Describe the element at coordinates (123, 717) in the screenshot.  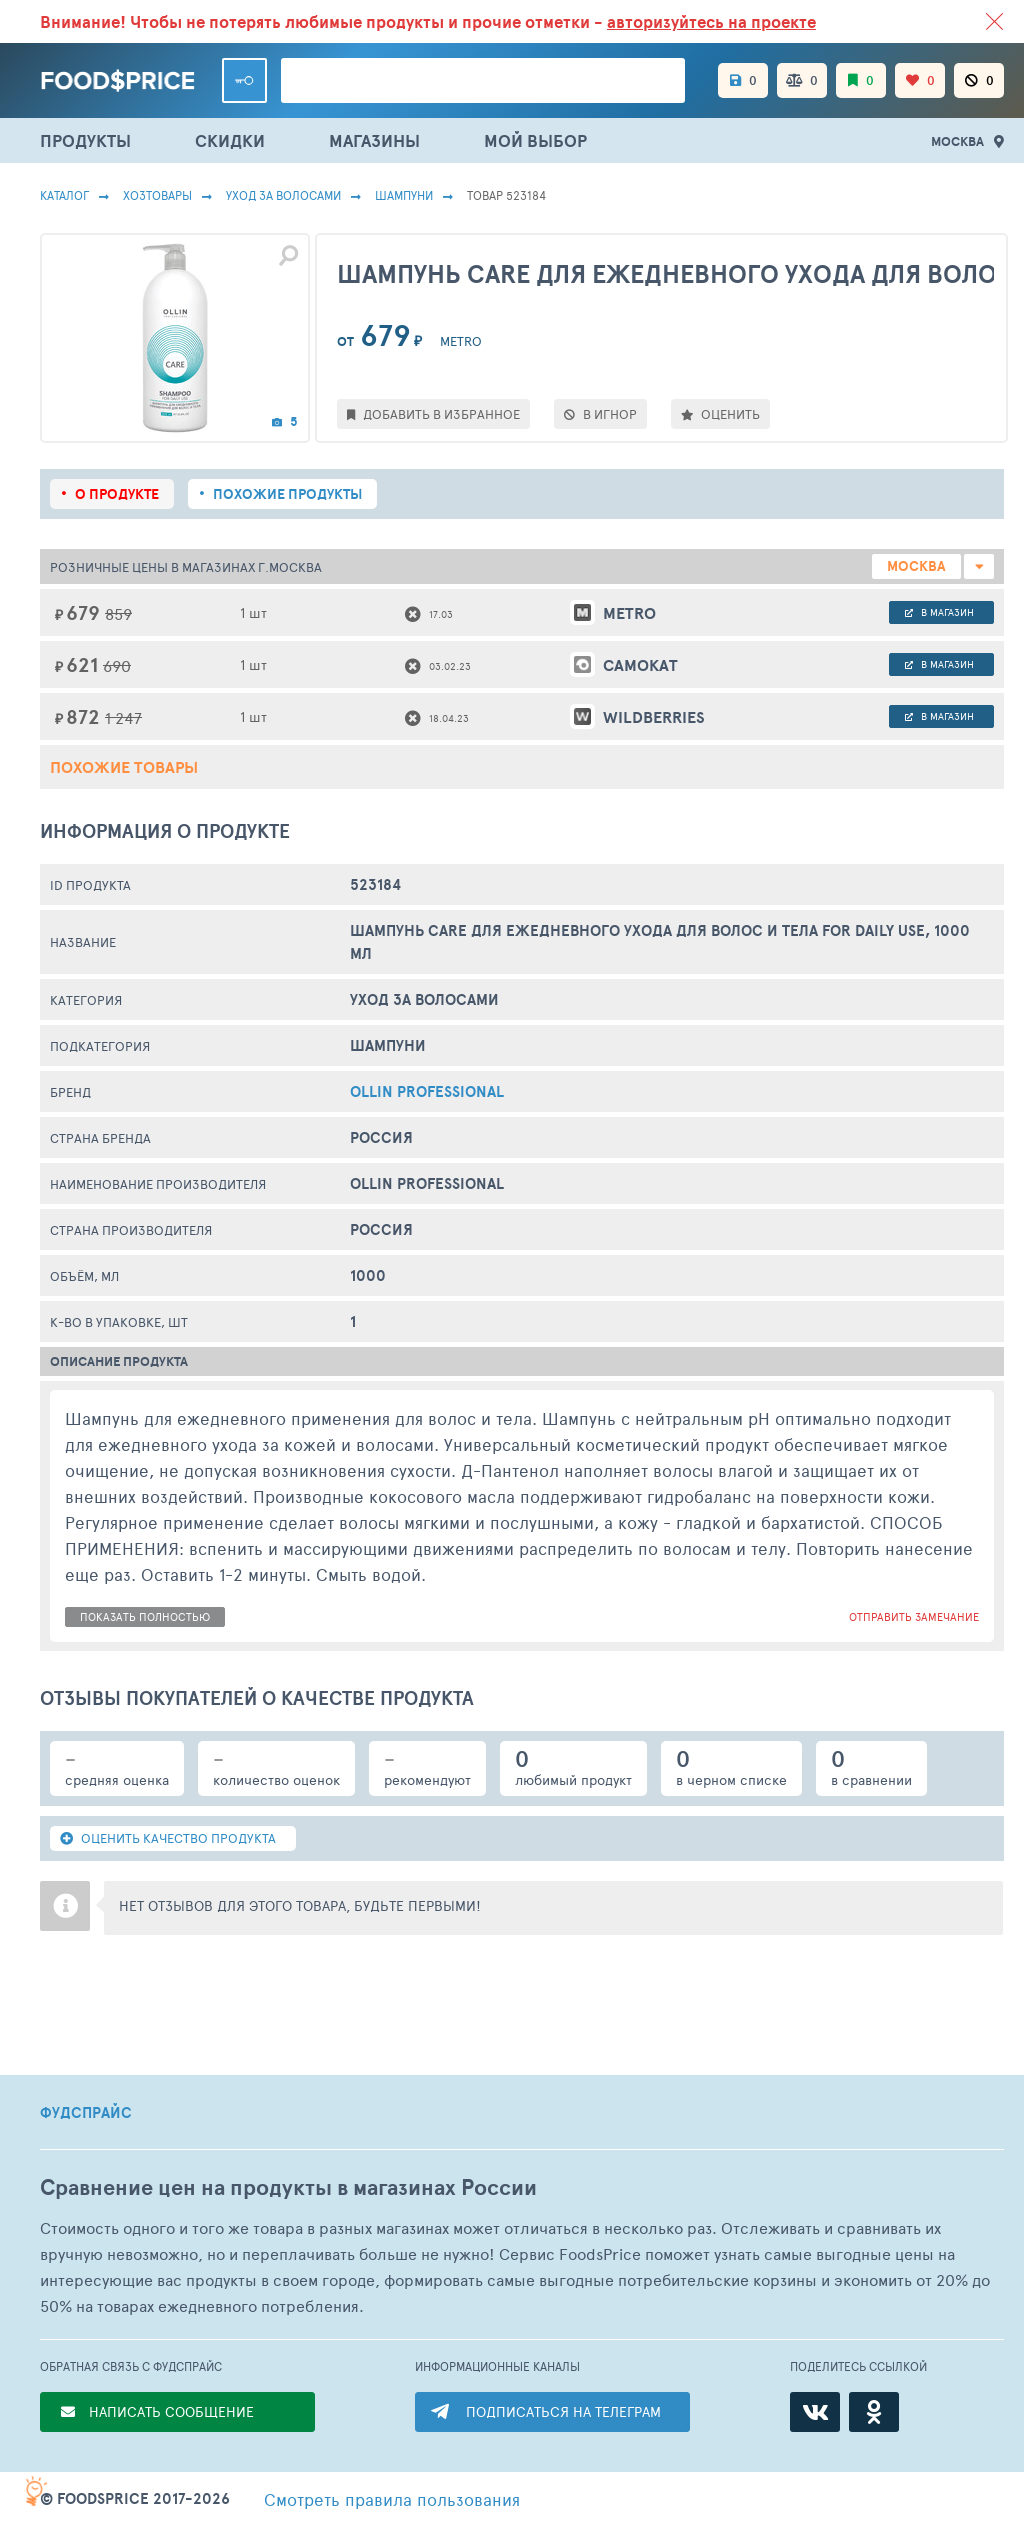
I see `1 247` at that location.